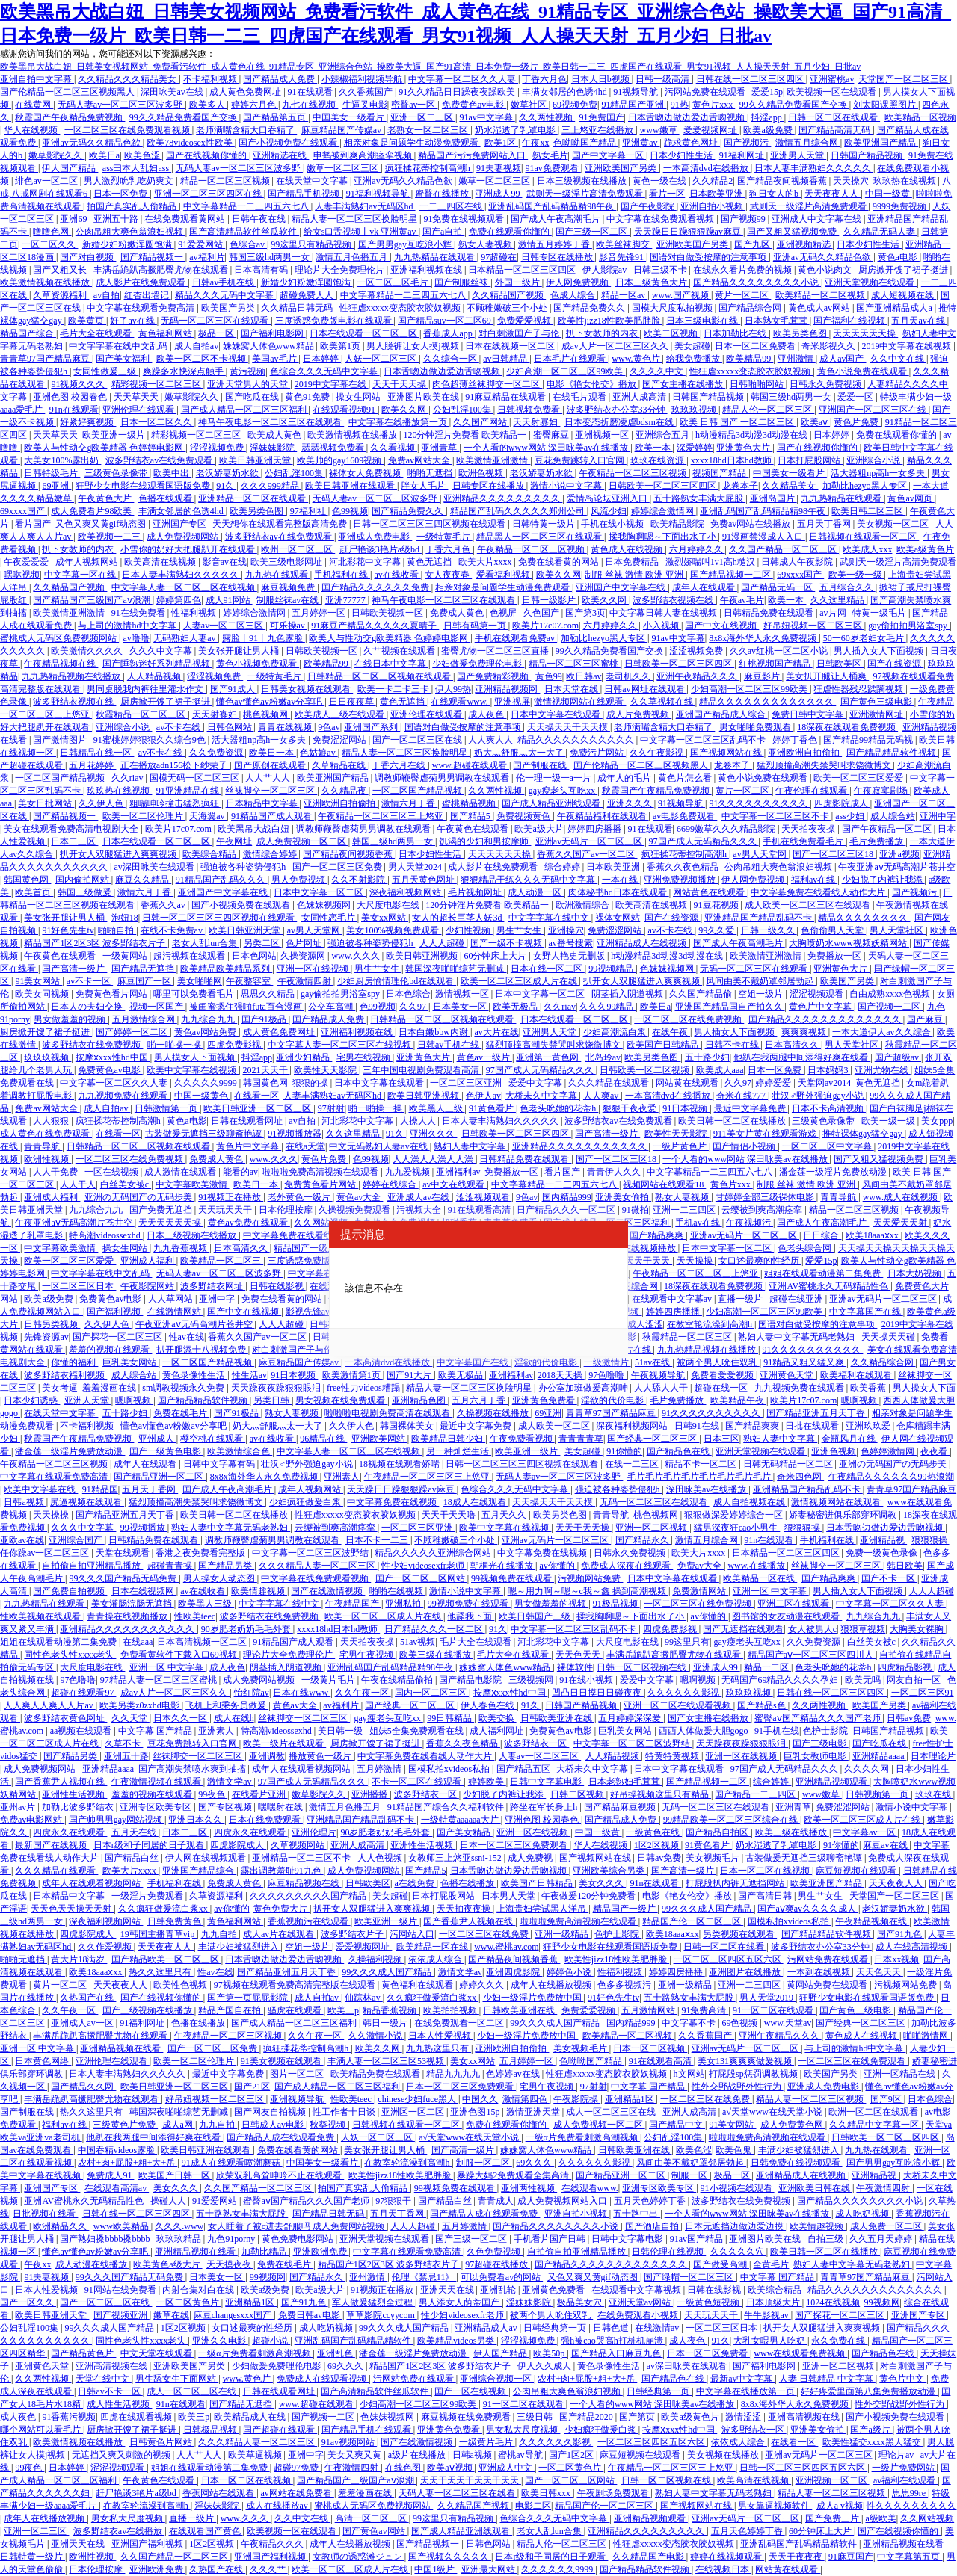 Image resolution: width=957 pixels, height=2576 pixels. What do you see at coordinates (567, 1210) in the screenshot?
I see `日产精品久久久一区二区` at bounding box center [567, 1210].